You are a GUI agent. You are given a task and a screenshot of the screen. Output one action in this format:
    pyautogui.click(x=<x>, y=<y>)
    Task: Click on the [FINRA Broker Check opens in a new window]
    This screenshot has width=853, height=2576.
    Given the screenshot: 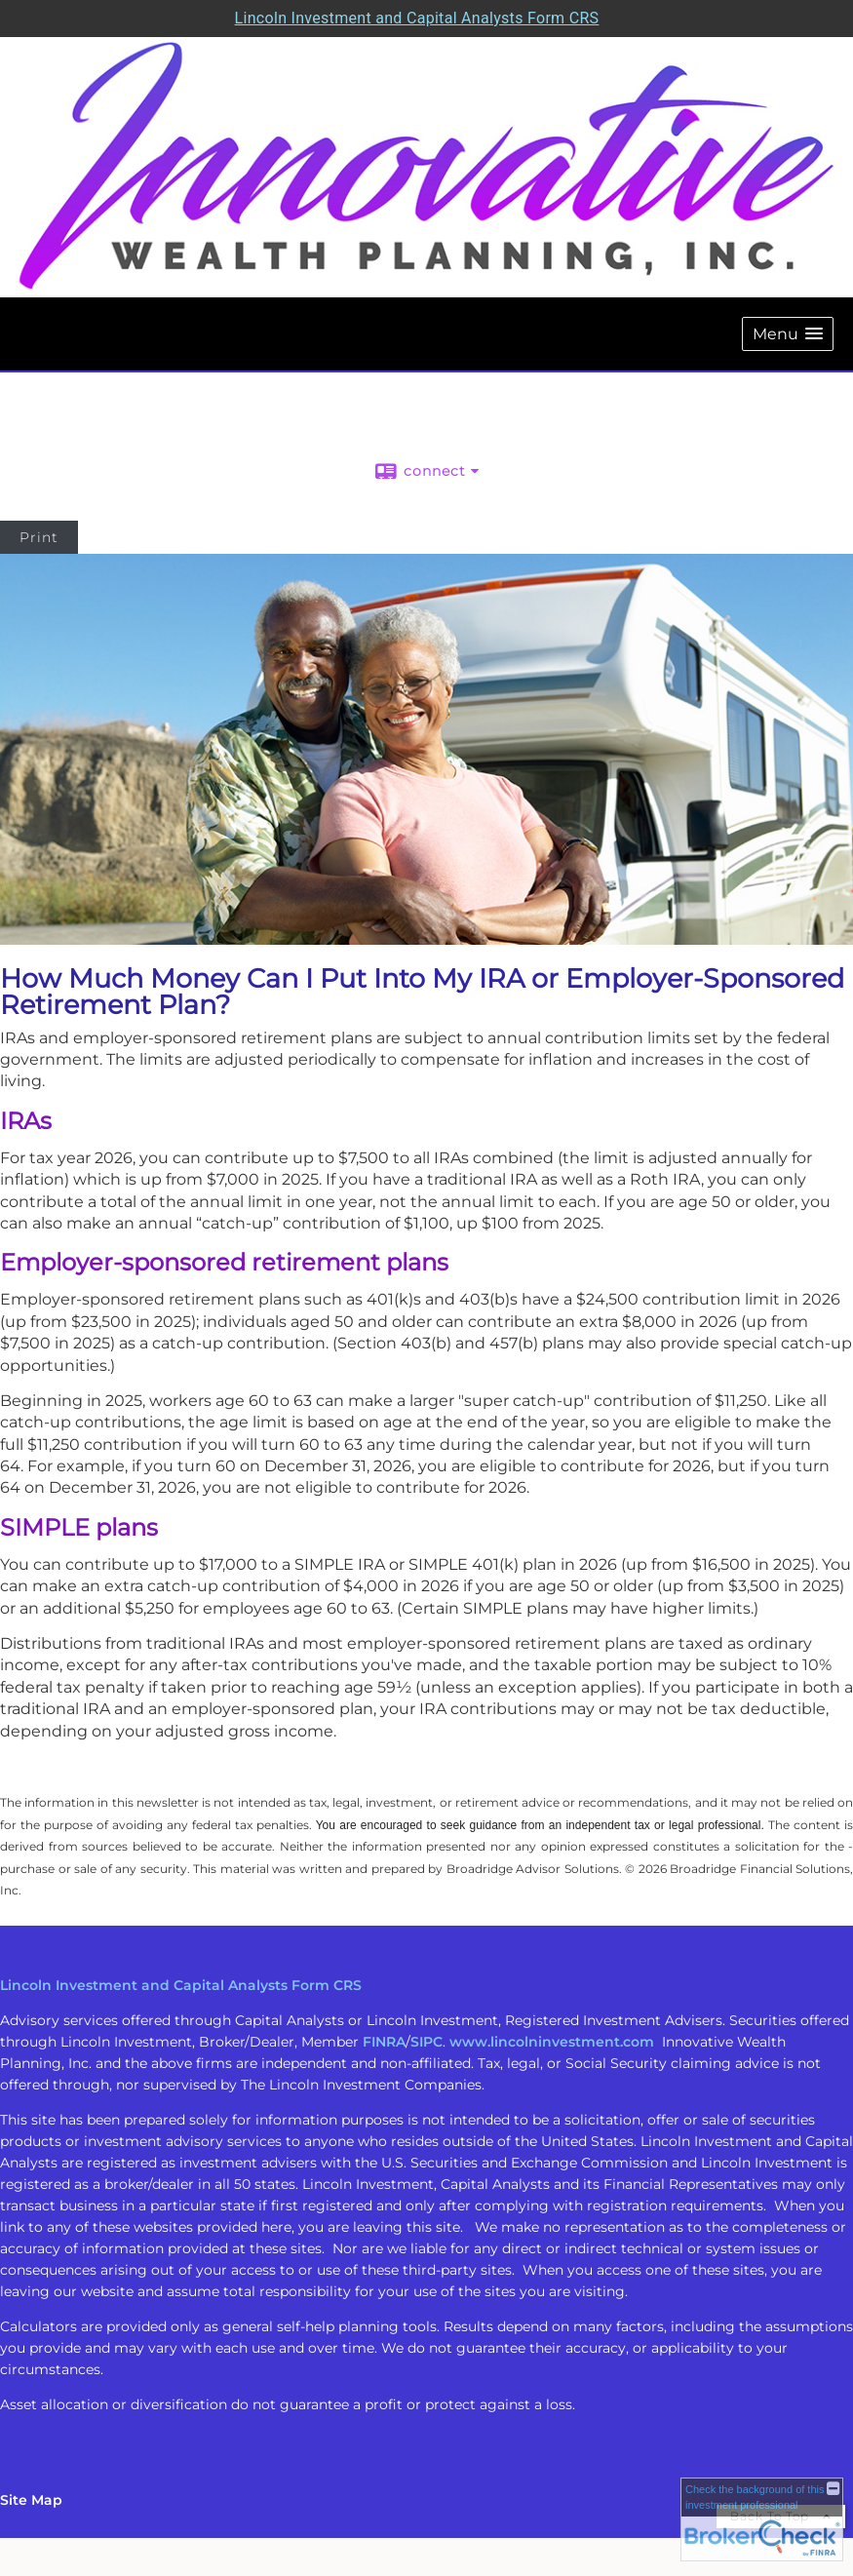 What is the action you would take?
    pyautogui.click(x=761, y=2519)
    